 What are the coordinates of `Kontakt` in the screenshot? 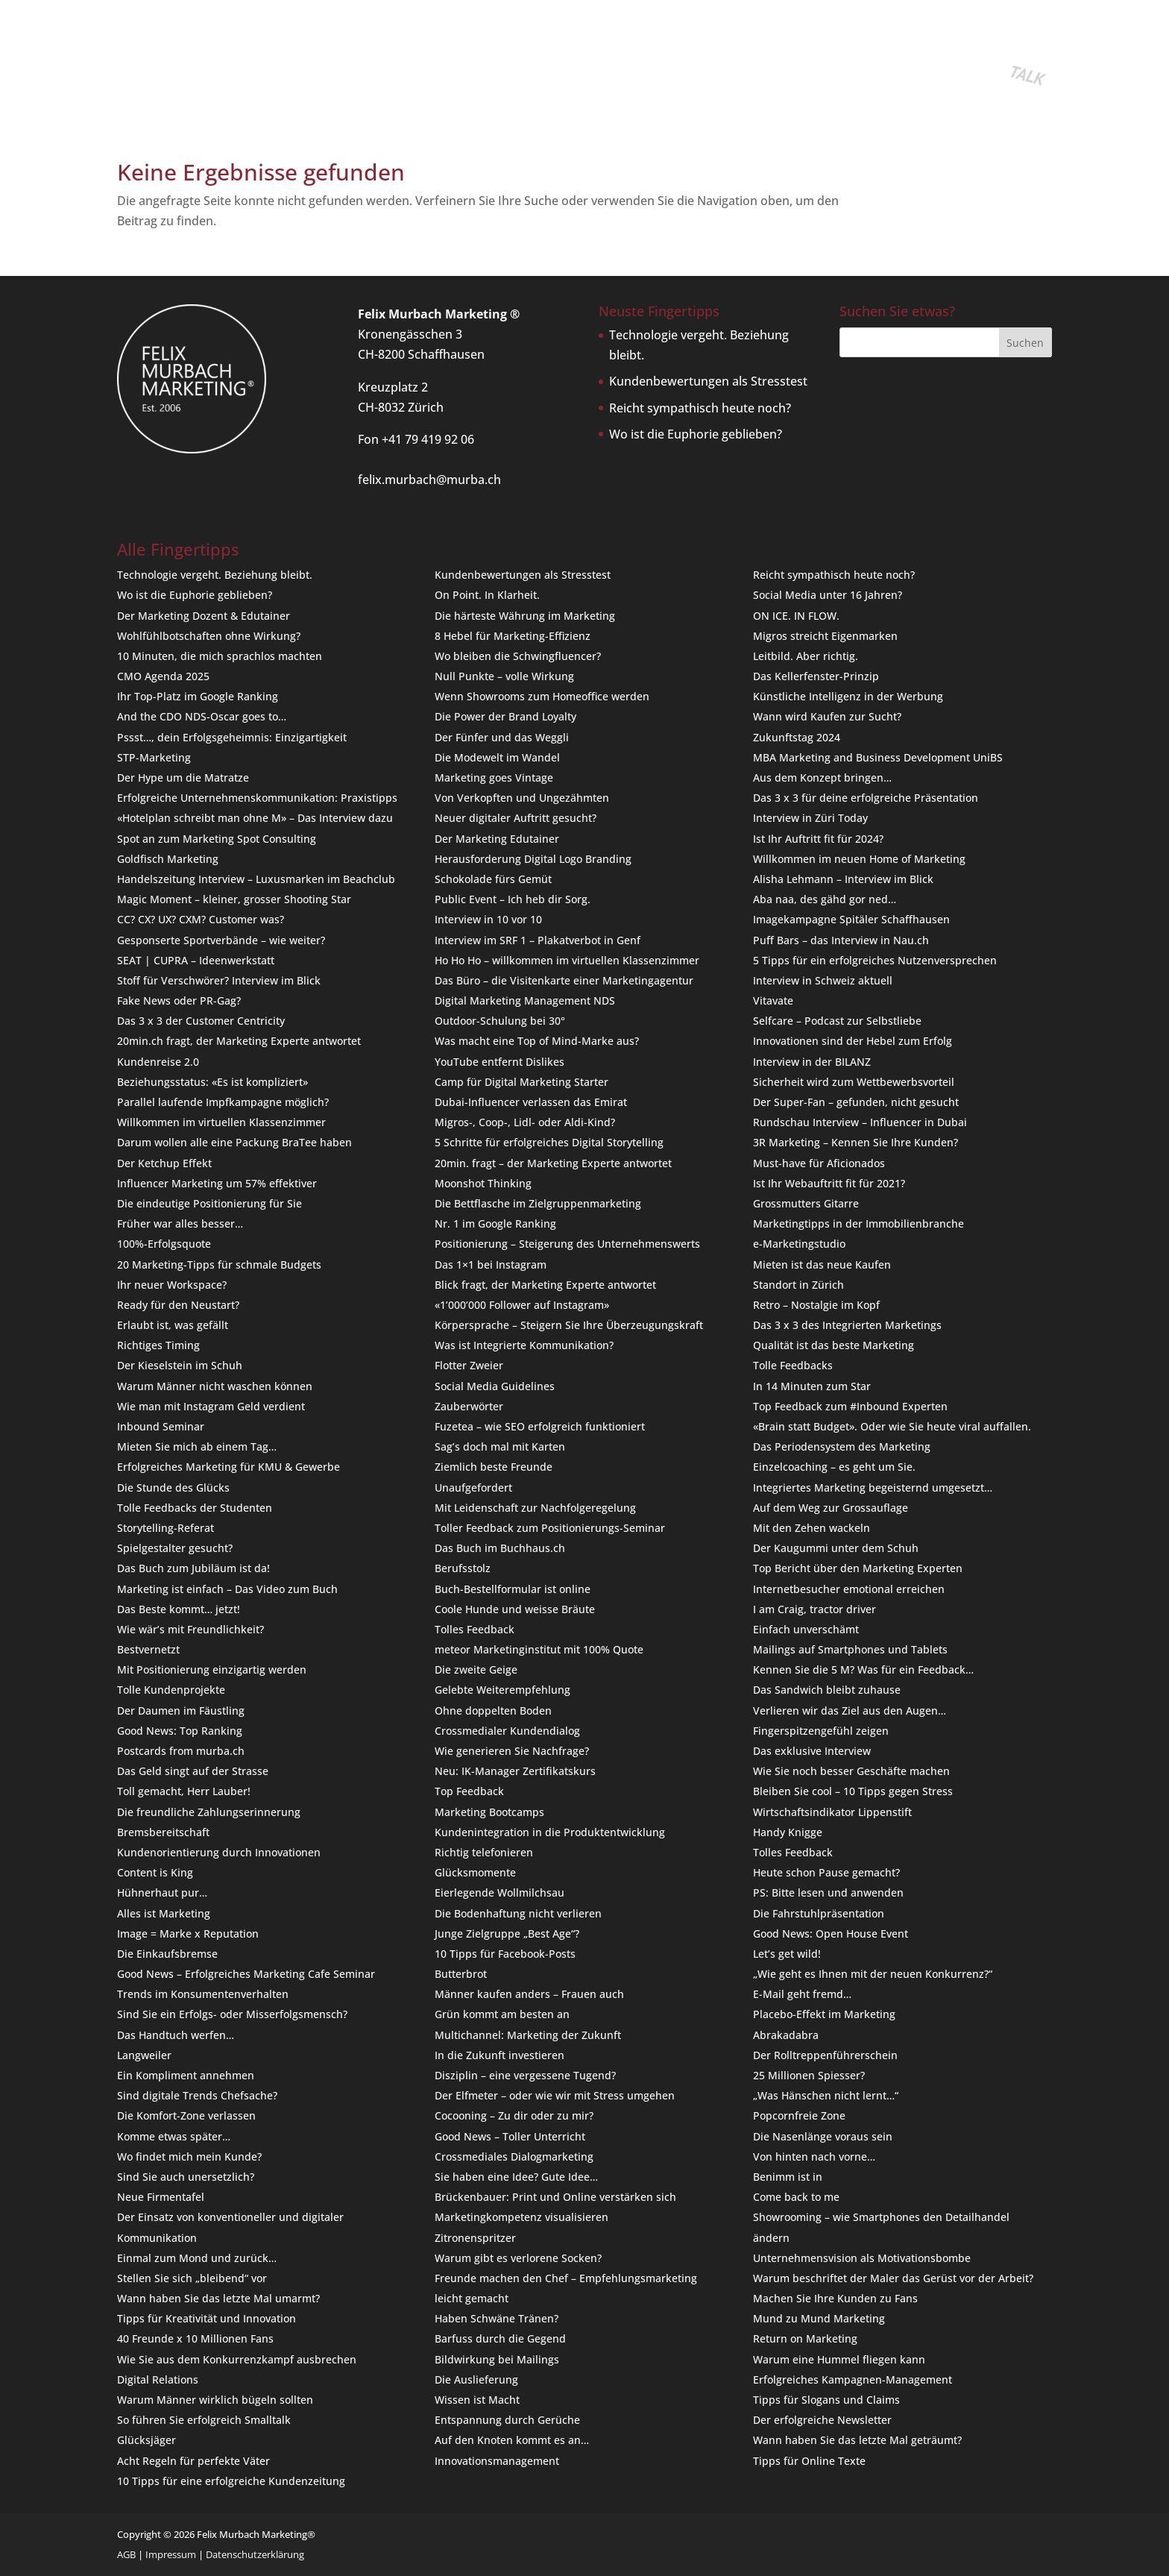 It's located at (536, 63).